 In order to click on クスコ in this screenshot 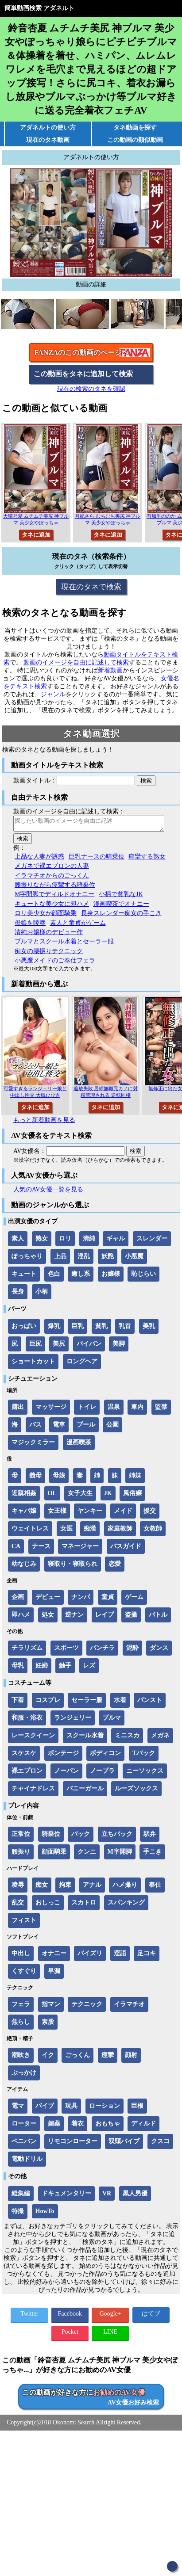, I will do `click(160, 2144)`.